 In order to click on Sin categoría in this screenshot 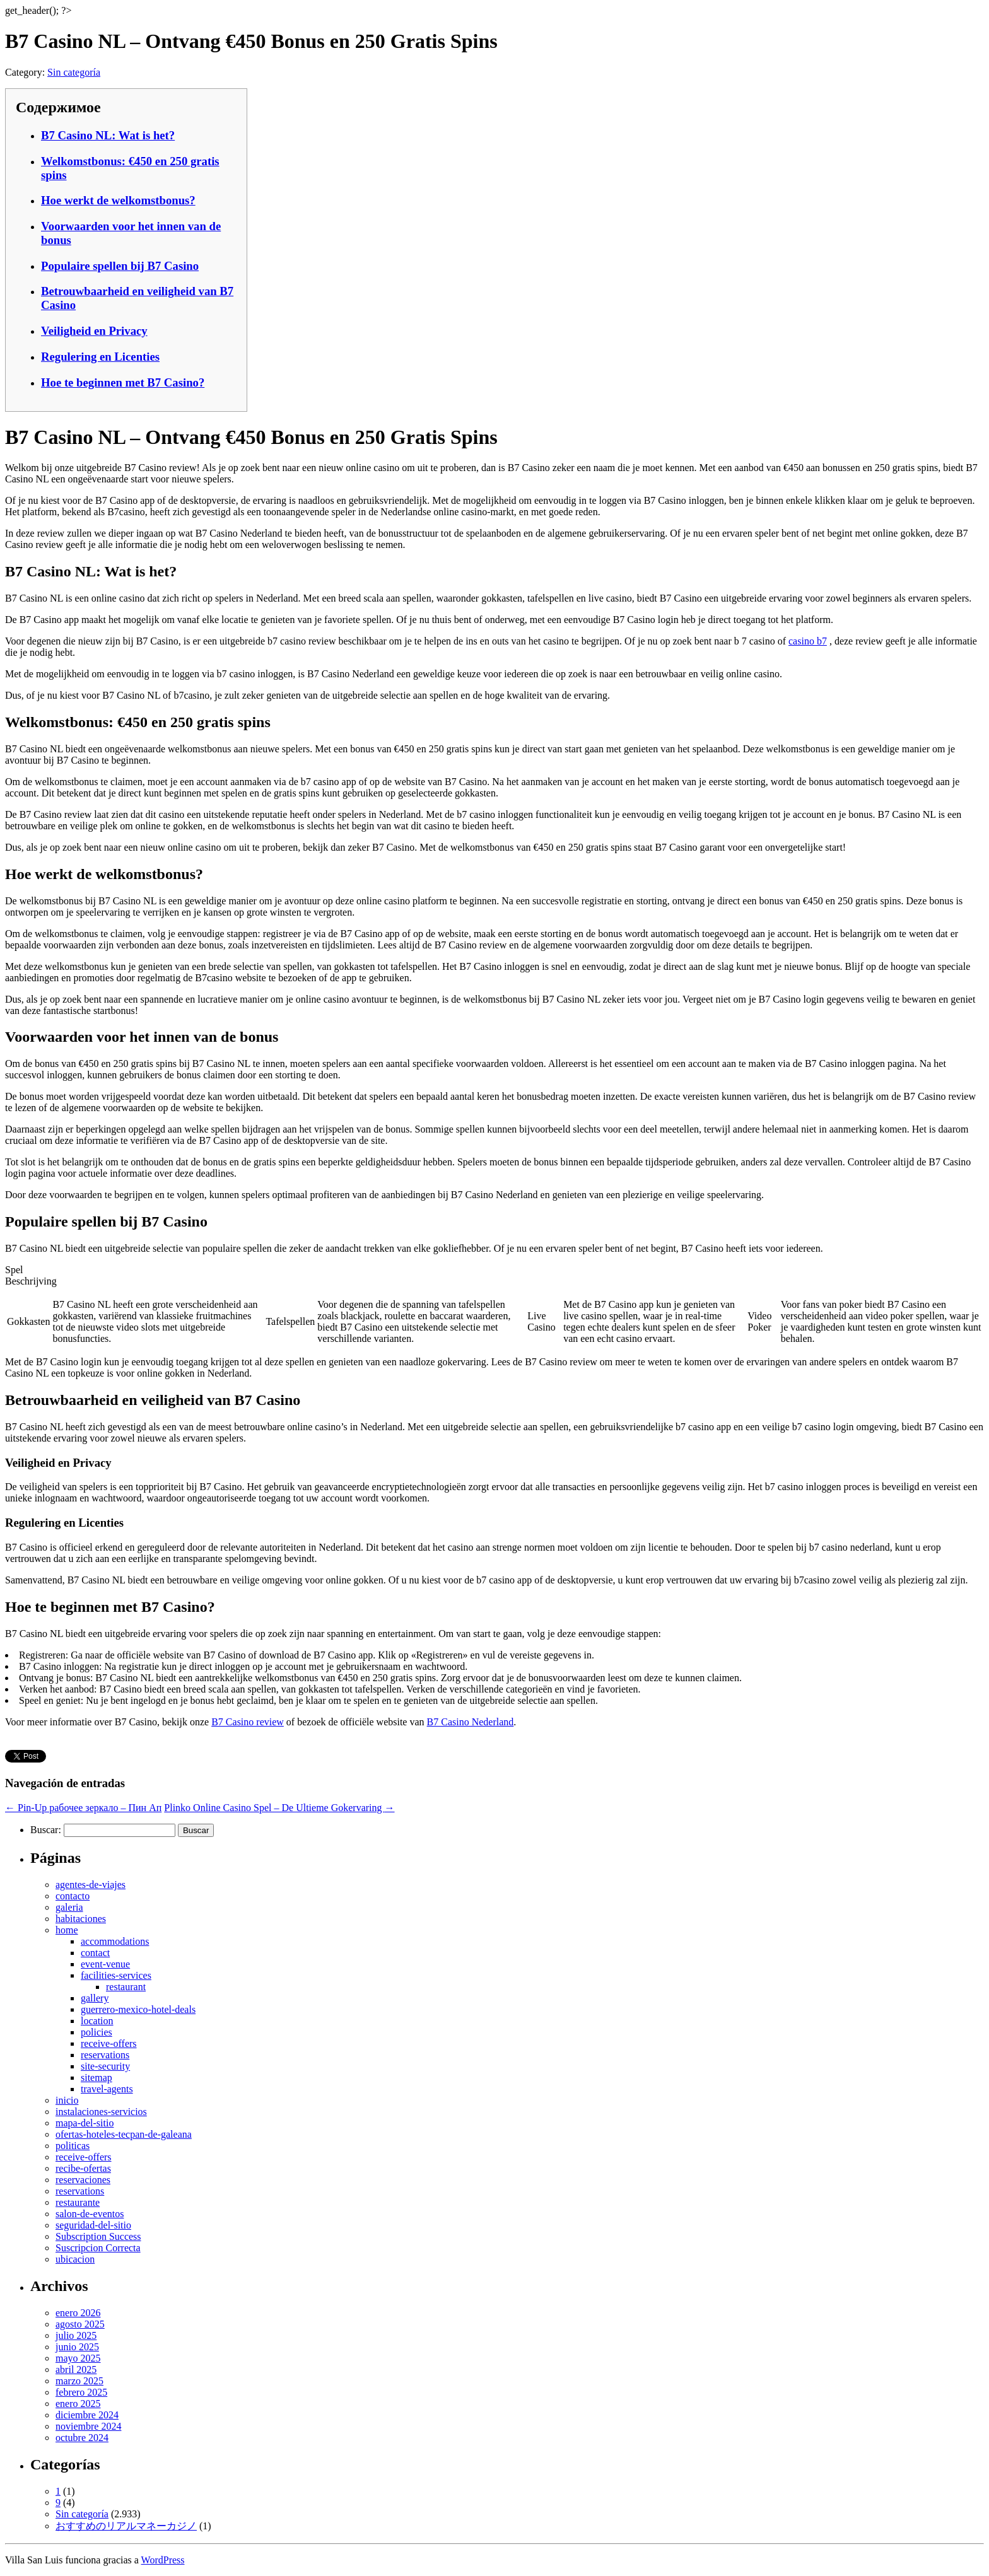, I will do `click(73, 72)`.